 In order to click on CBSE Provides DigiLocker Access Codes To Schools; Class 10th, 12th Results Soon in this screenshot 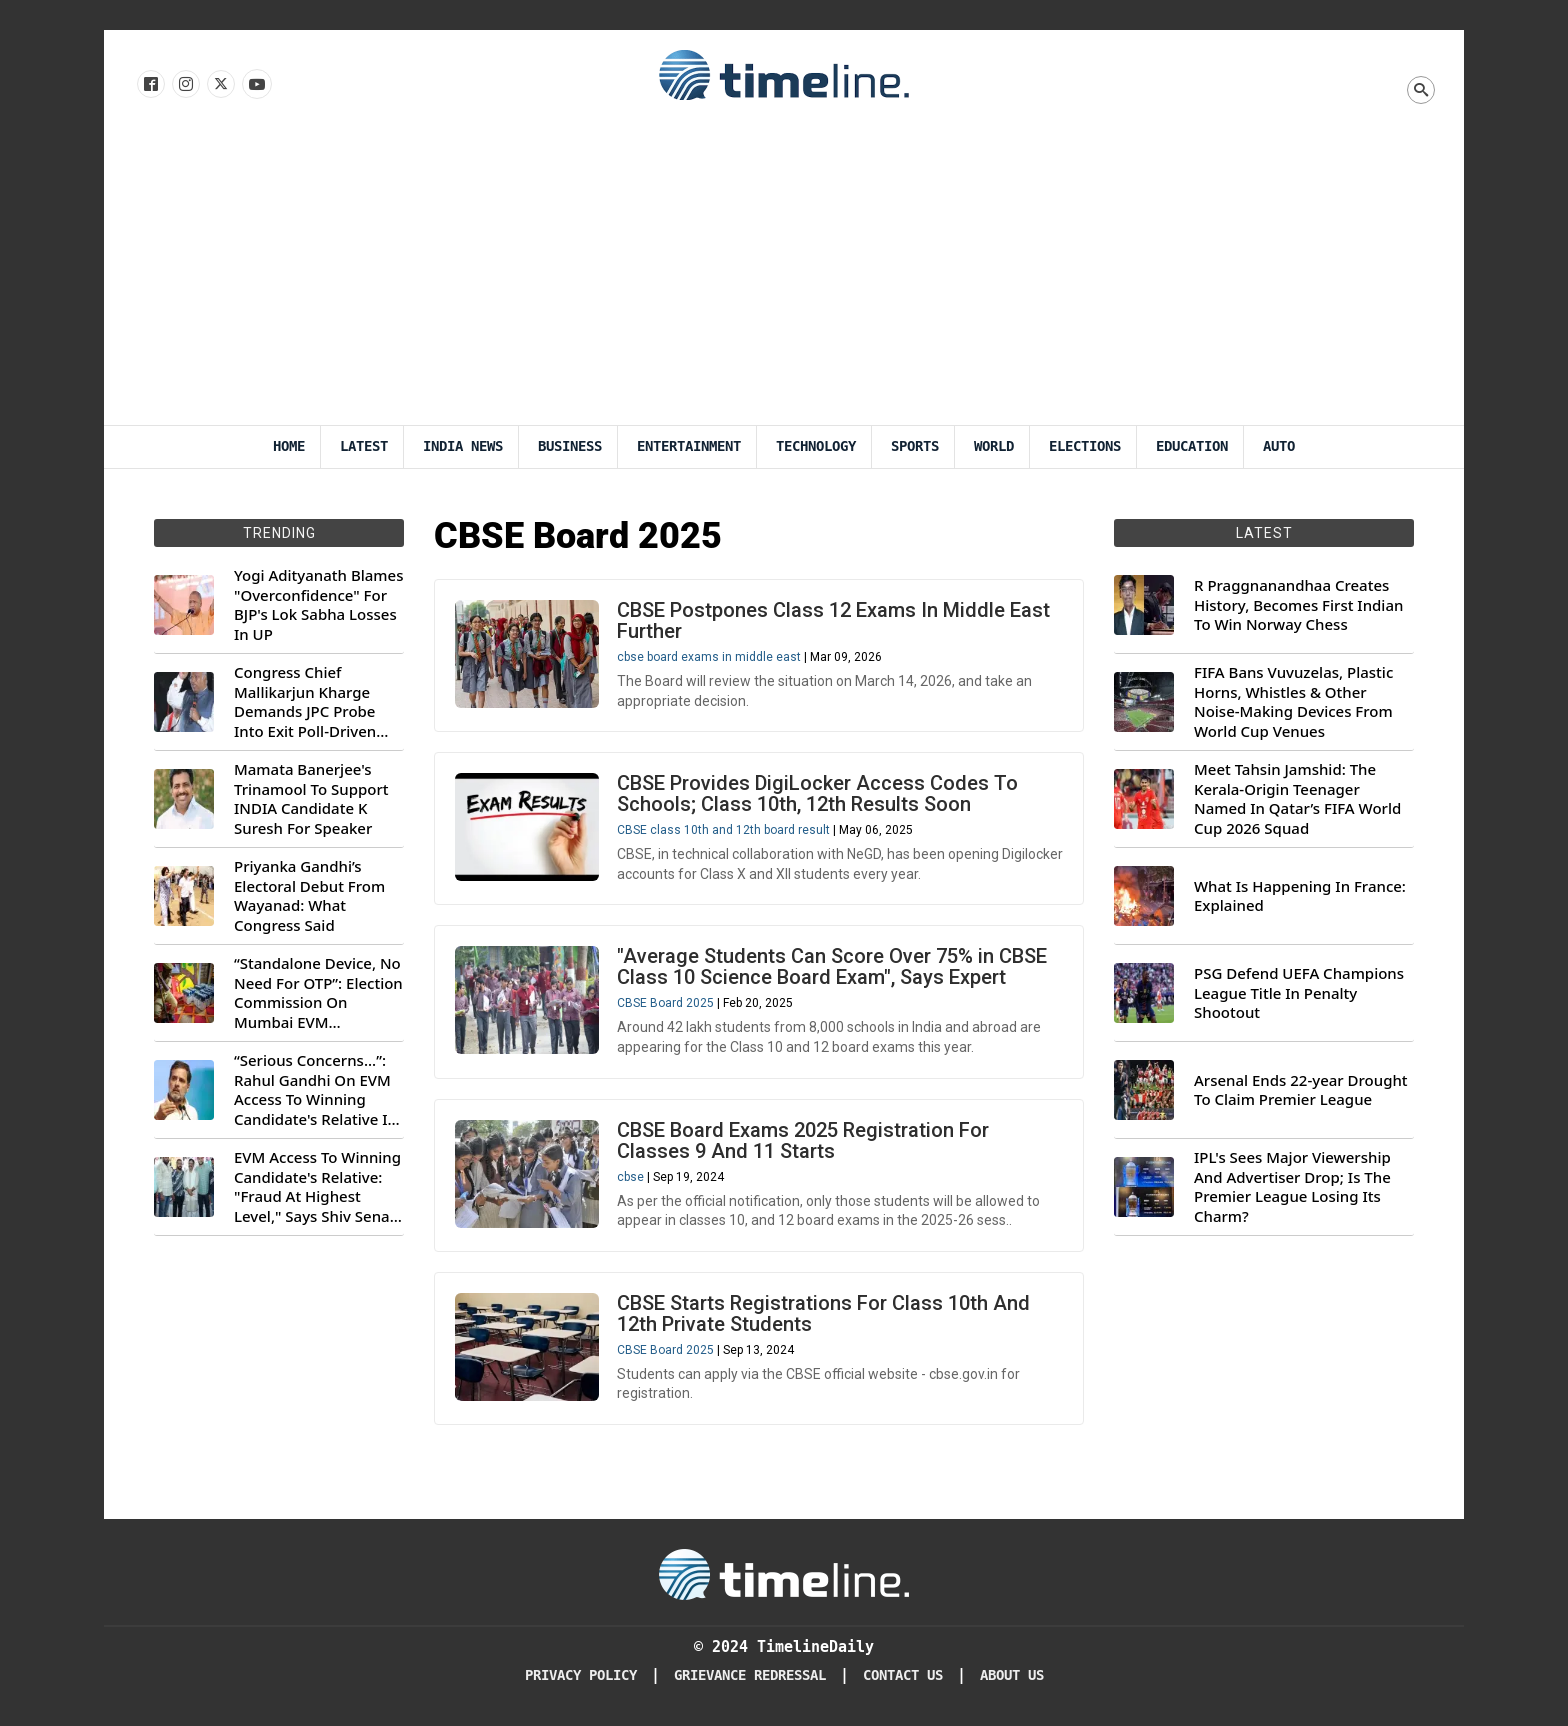, I will do `click(817, 793)`.